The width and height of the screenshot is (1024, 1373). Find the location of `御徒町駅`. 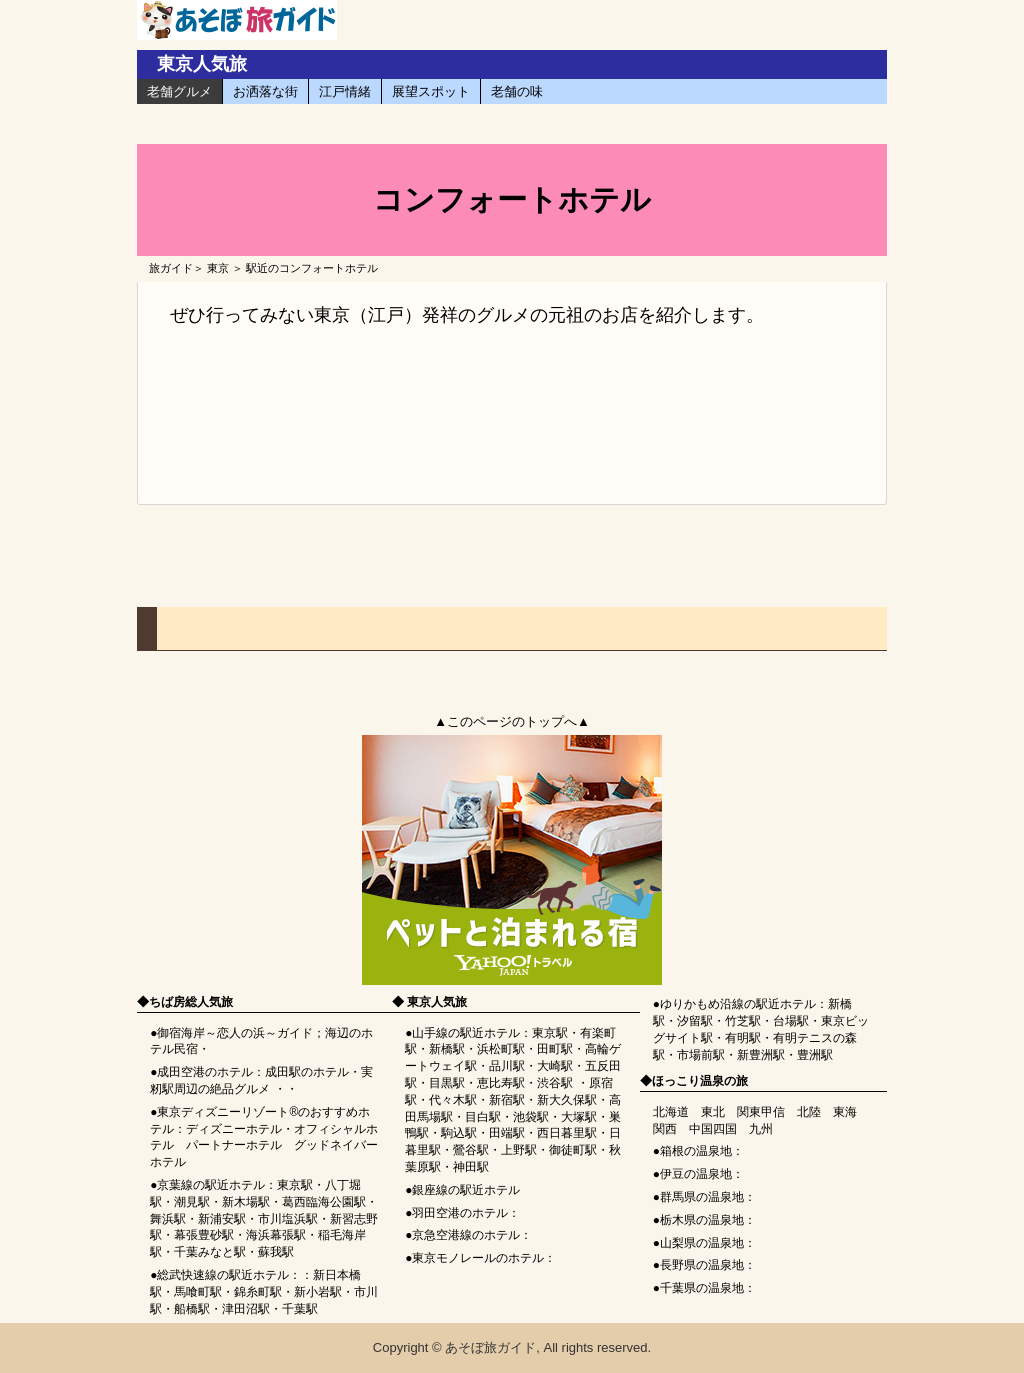

御徒町駅 is located at coordinates (573, 1150).